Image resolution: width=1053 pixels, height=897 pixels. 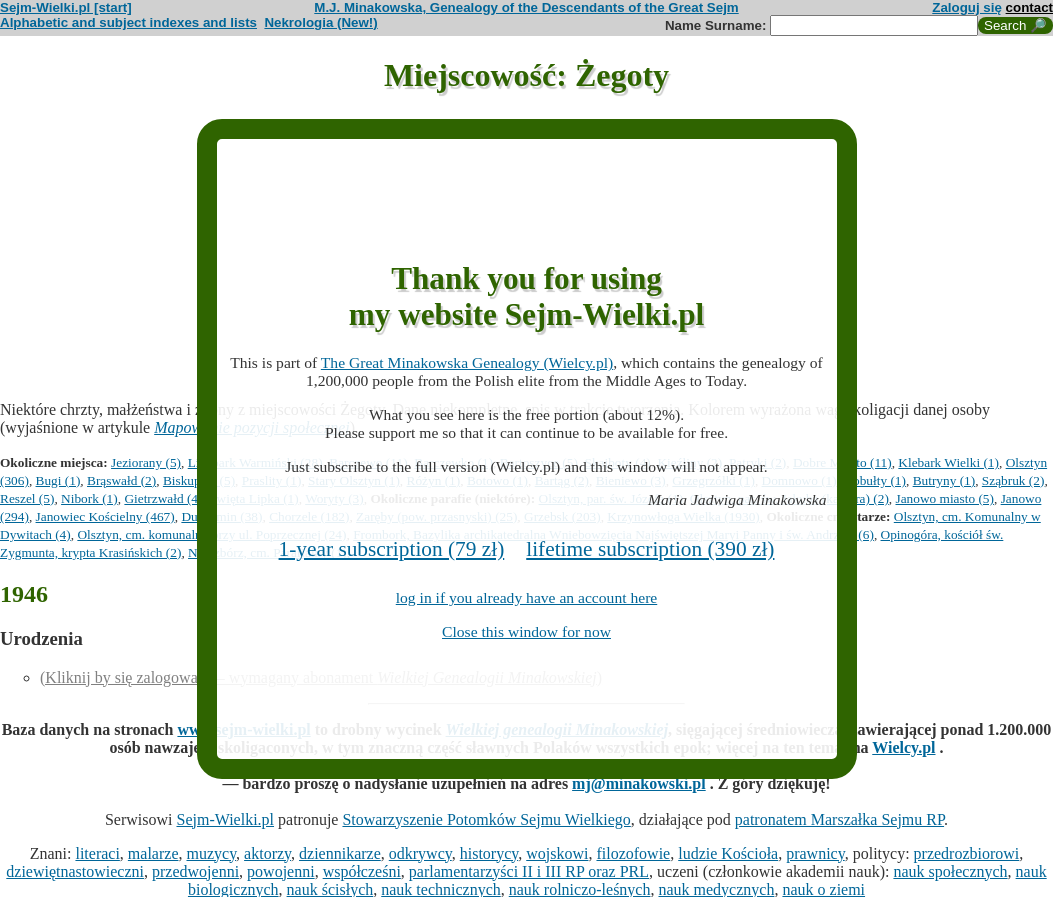 I want to click on prawnicy, so click(x=815, y=853).